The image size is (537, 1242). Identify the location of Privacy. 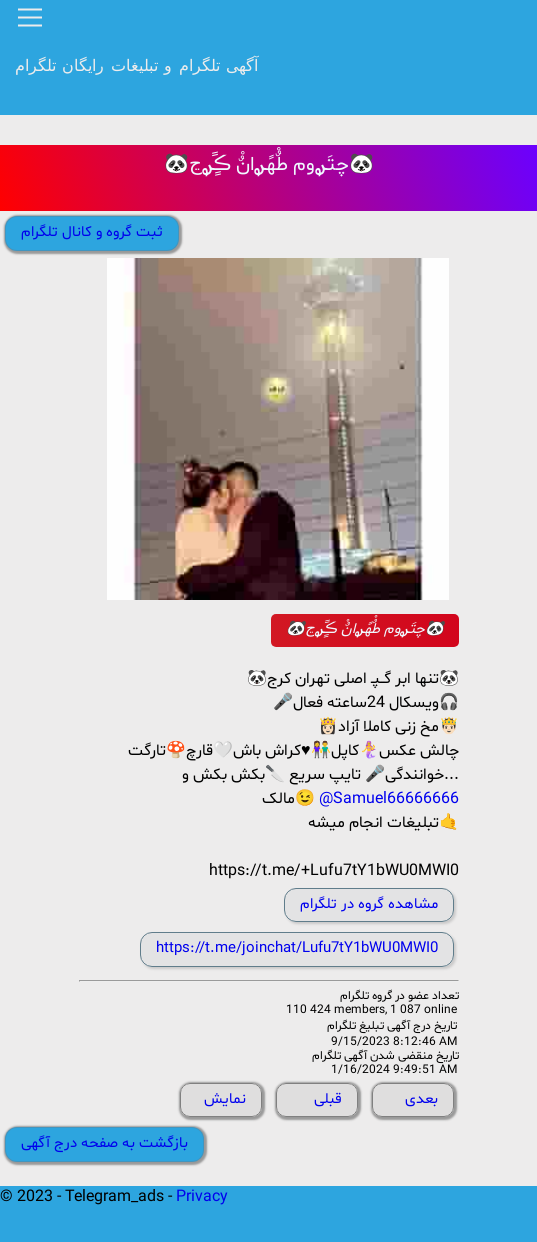
(202, 1197).